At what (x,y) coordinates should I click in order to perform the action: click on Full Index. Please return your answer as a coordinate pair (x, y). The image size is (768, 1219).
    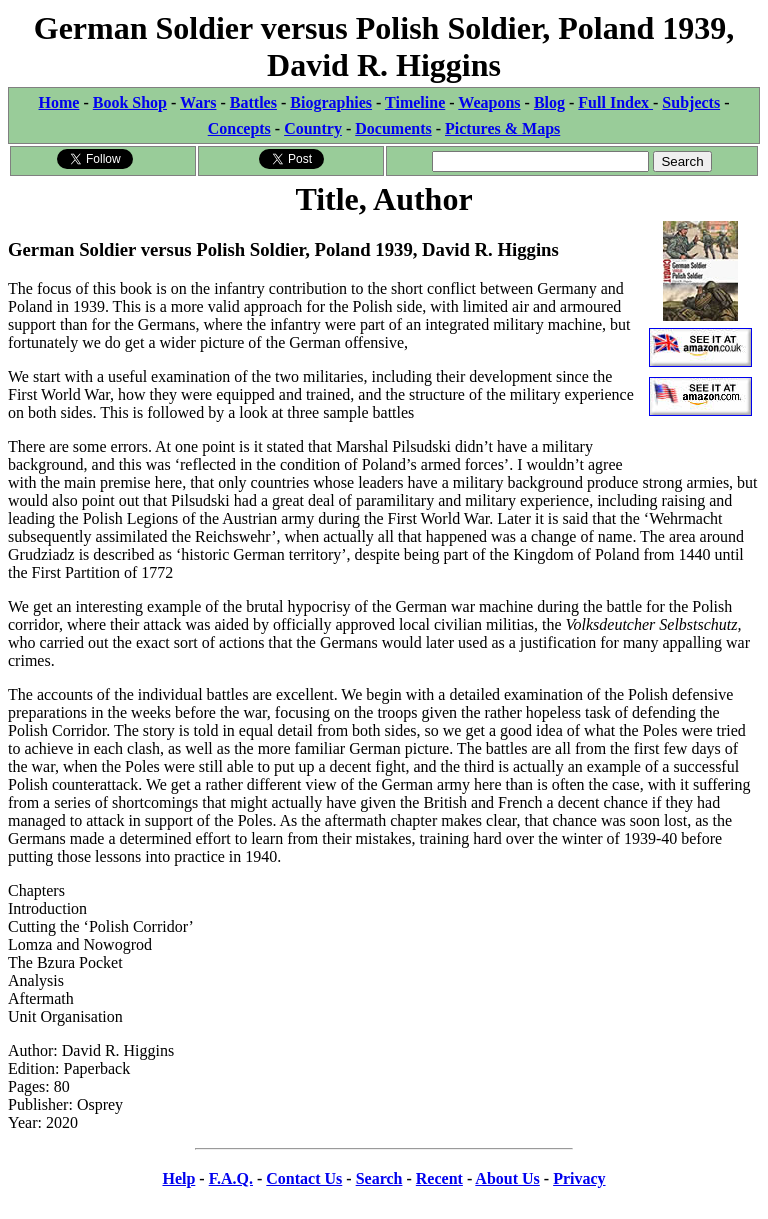
    Looking at the image, I should click on (615, 102).